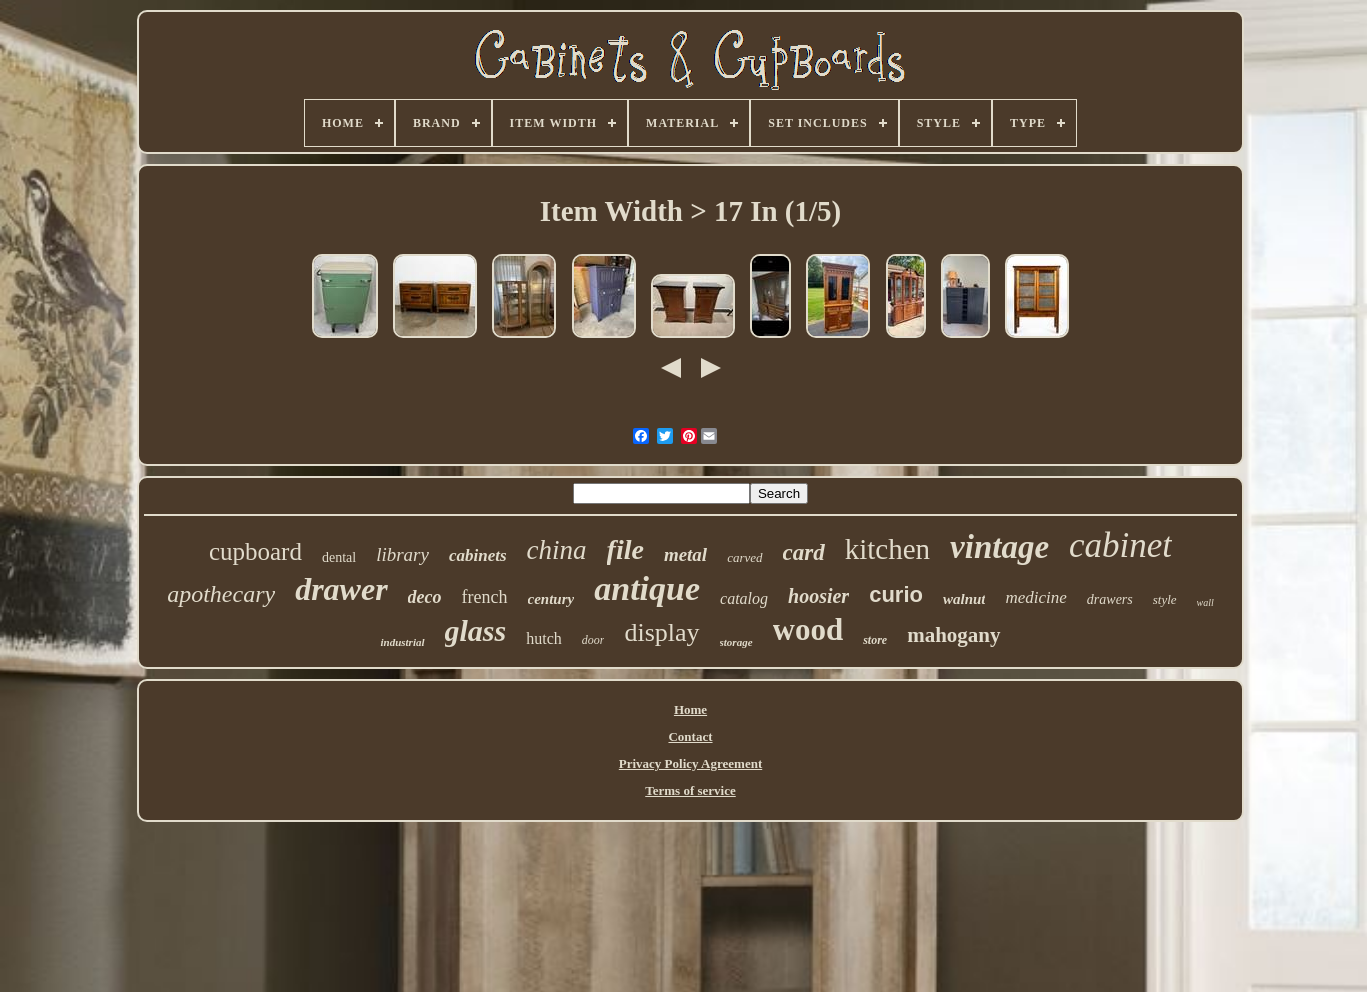  What do you see at coordinates (593, 640) in the screenshot?
I see `door` at bounding box center [593, 640].